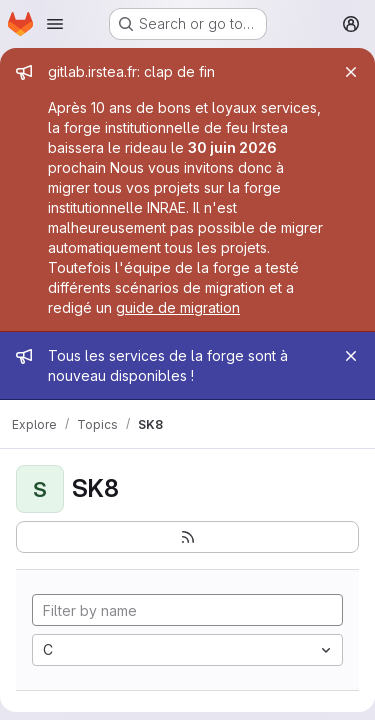 This screenshot has width=375, height=720. Describe the element at coordinates (351, 72) in the screenshot. I see `[Close]` at that location.